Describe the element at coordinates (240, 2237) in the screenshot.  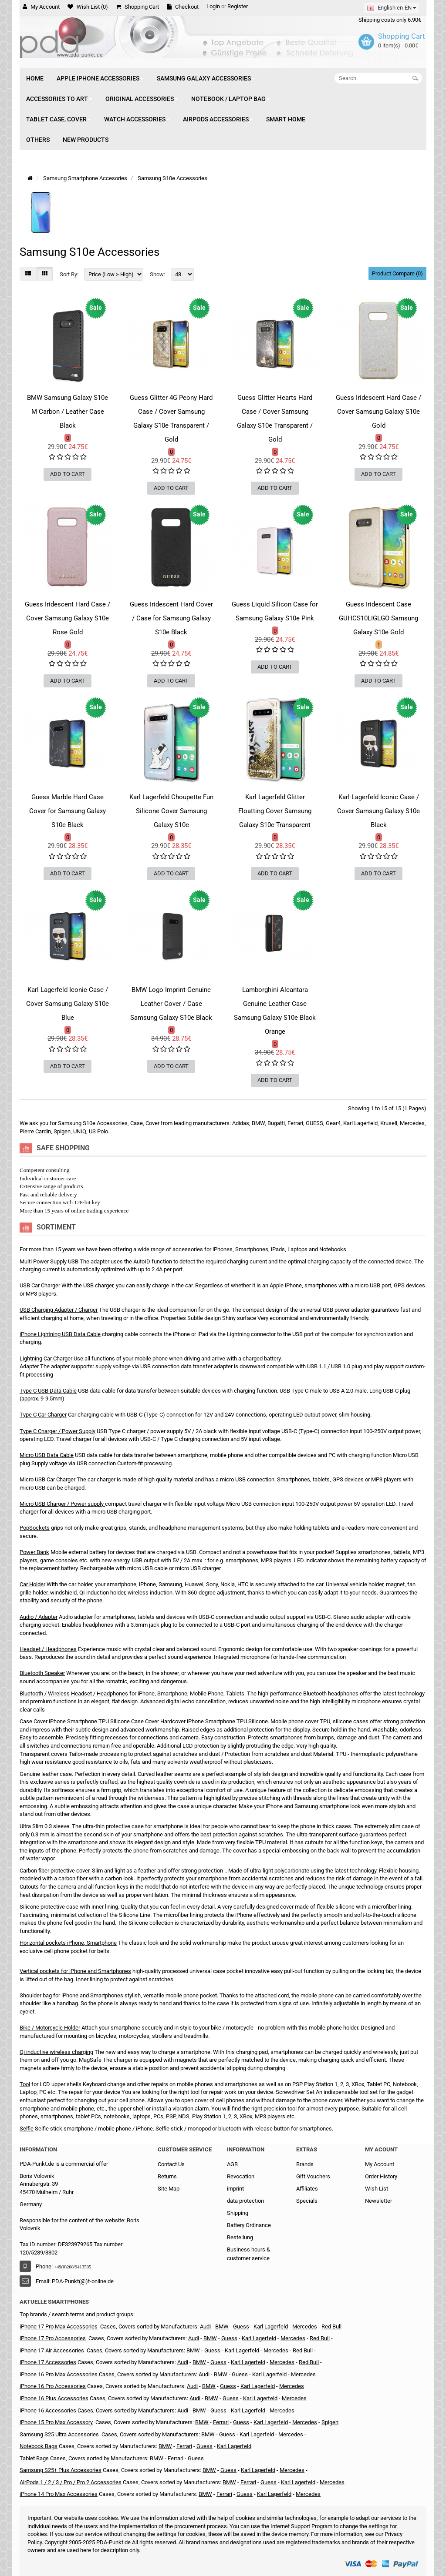
I see `Bestellung` at that location.